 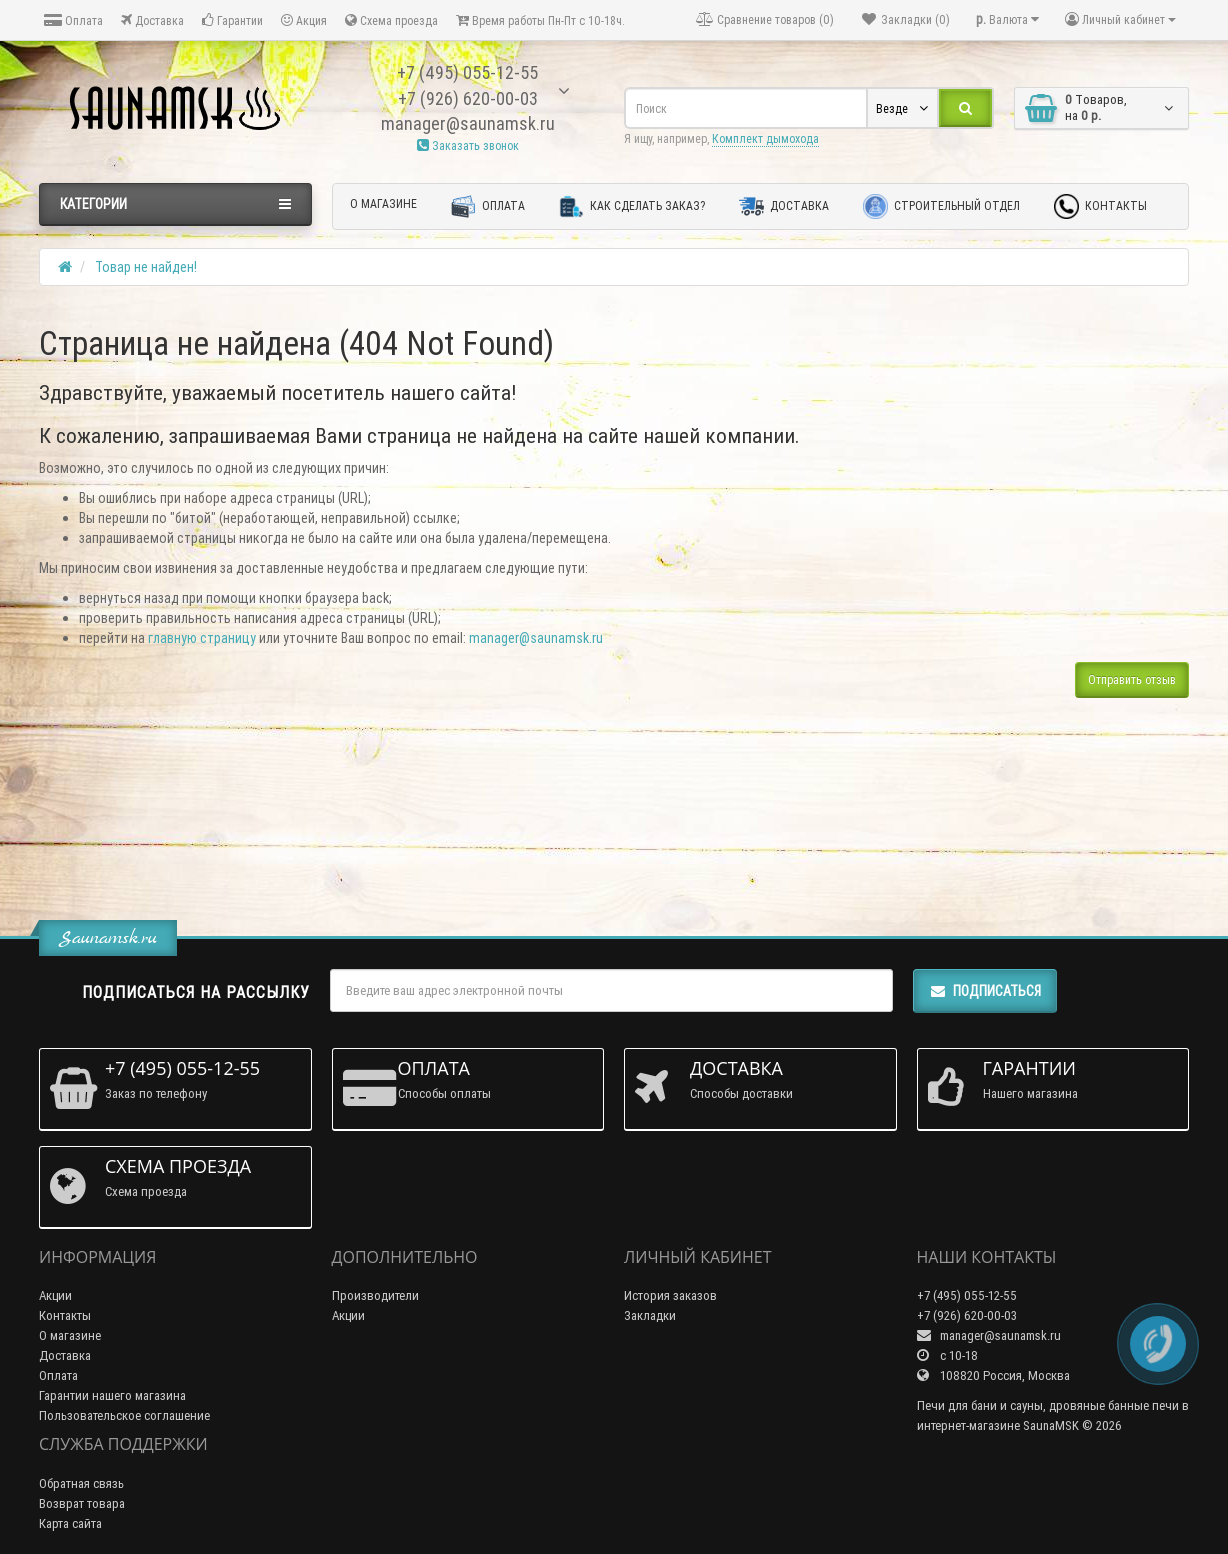 What do you see at coordinates (82, 1503) in the screenshot?
I see `Возврат товара` at bounding box center [82, 1503].